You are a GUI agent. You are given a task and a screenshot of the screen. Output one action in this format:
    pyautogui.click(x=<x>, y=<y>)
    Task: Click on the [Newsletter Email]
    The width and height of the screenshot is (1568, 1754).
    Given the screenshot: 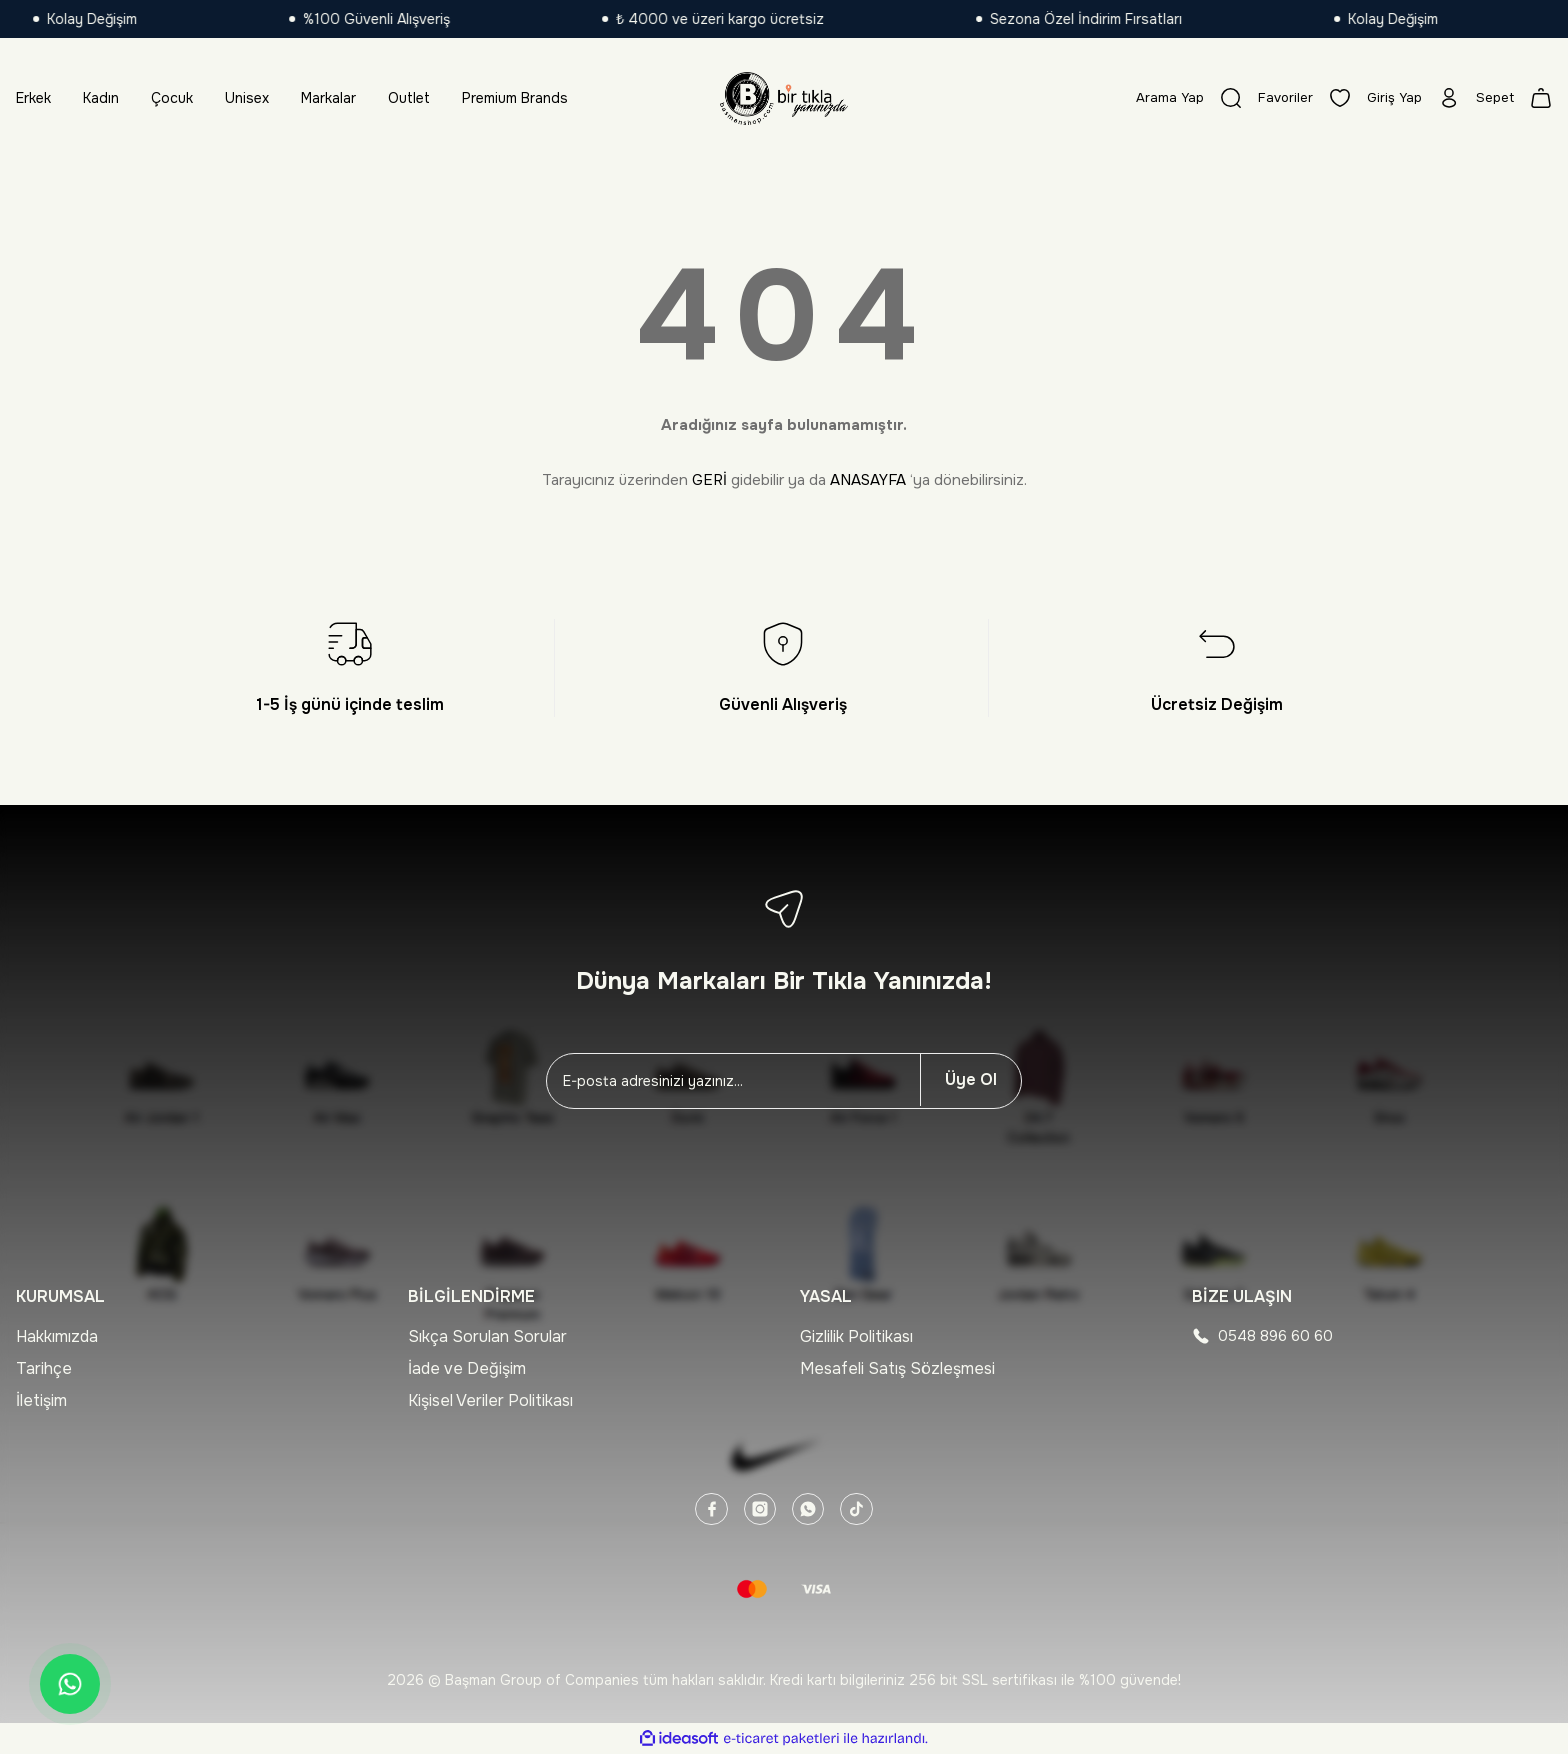 What is the action you would take?
    pyautogui.click(x=733, y=1081)
    